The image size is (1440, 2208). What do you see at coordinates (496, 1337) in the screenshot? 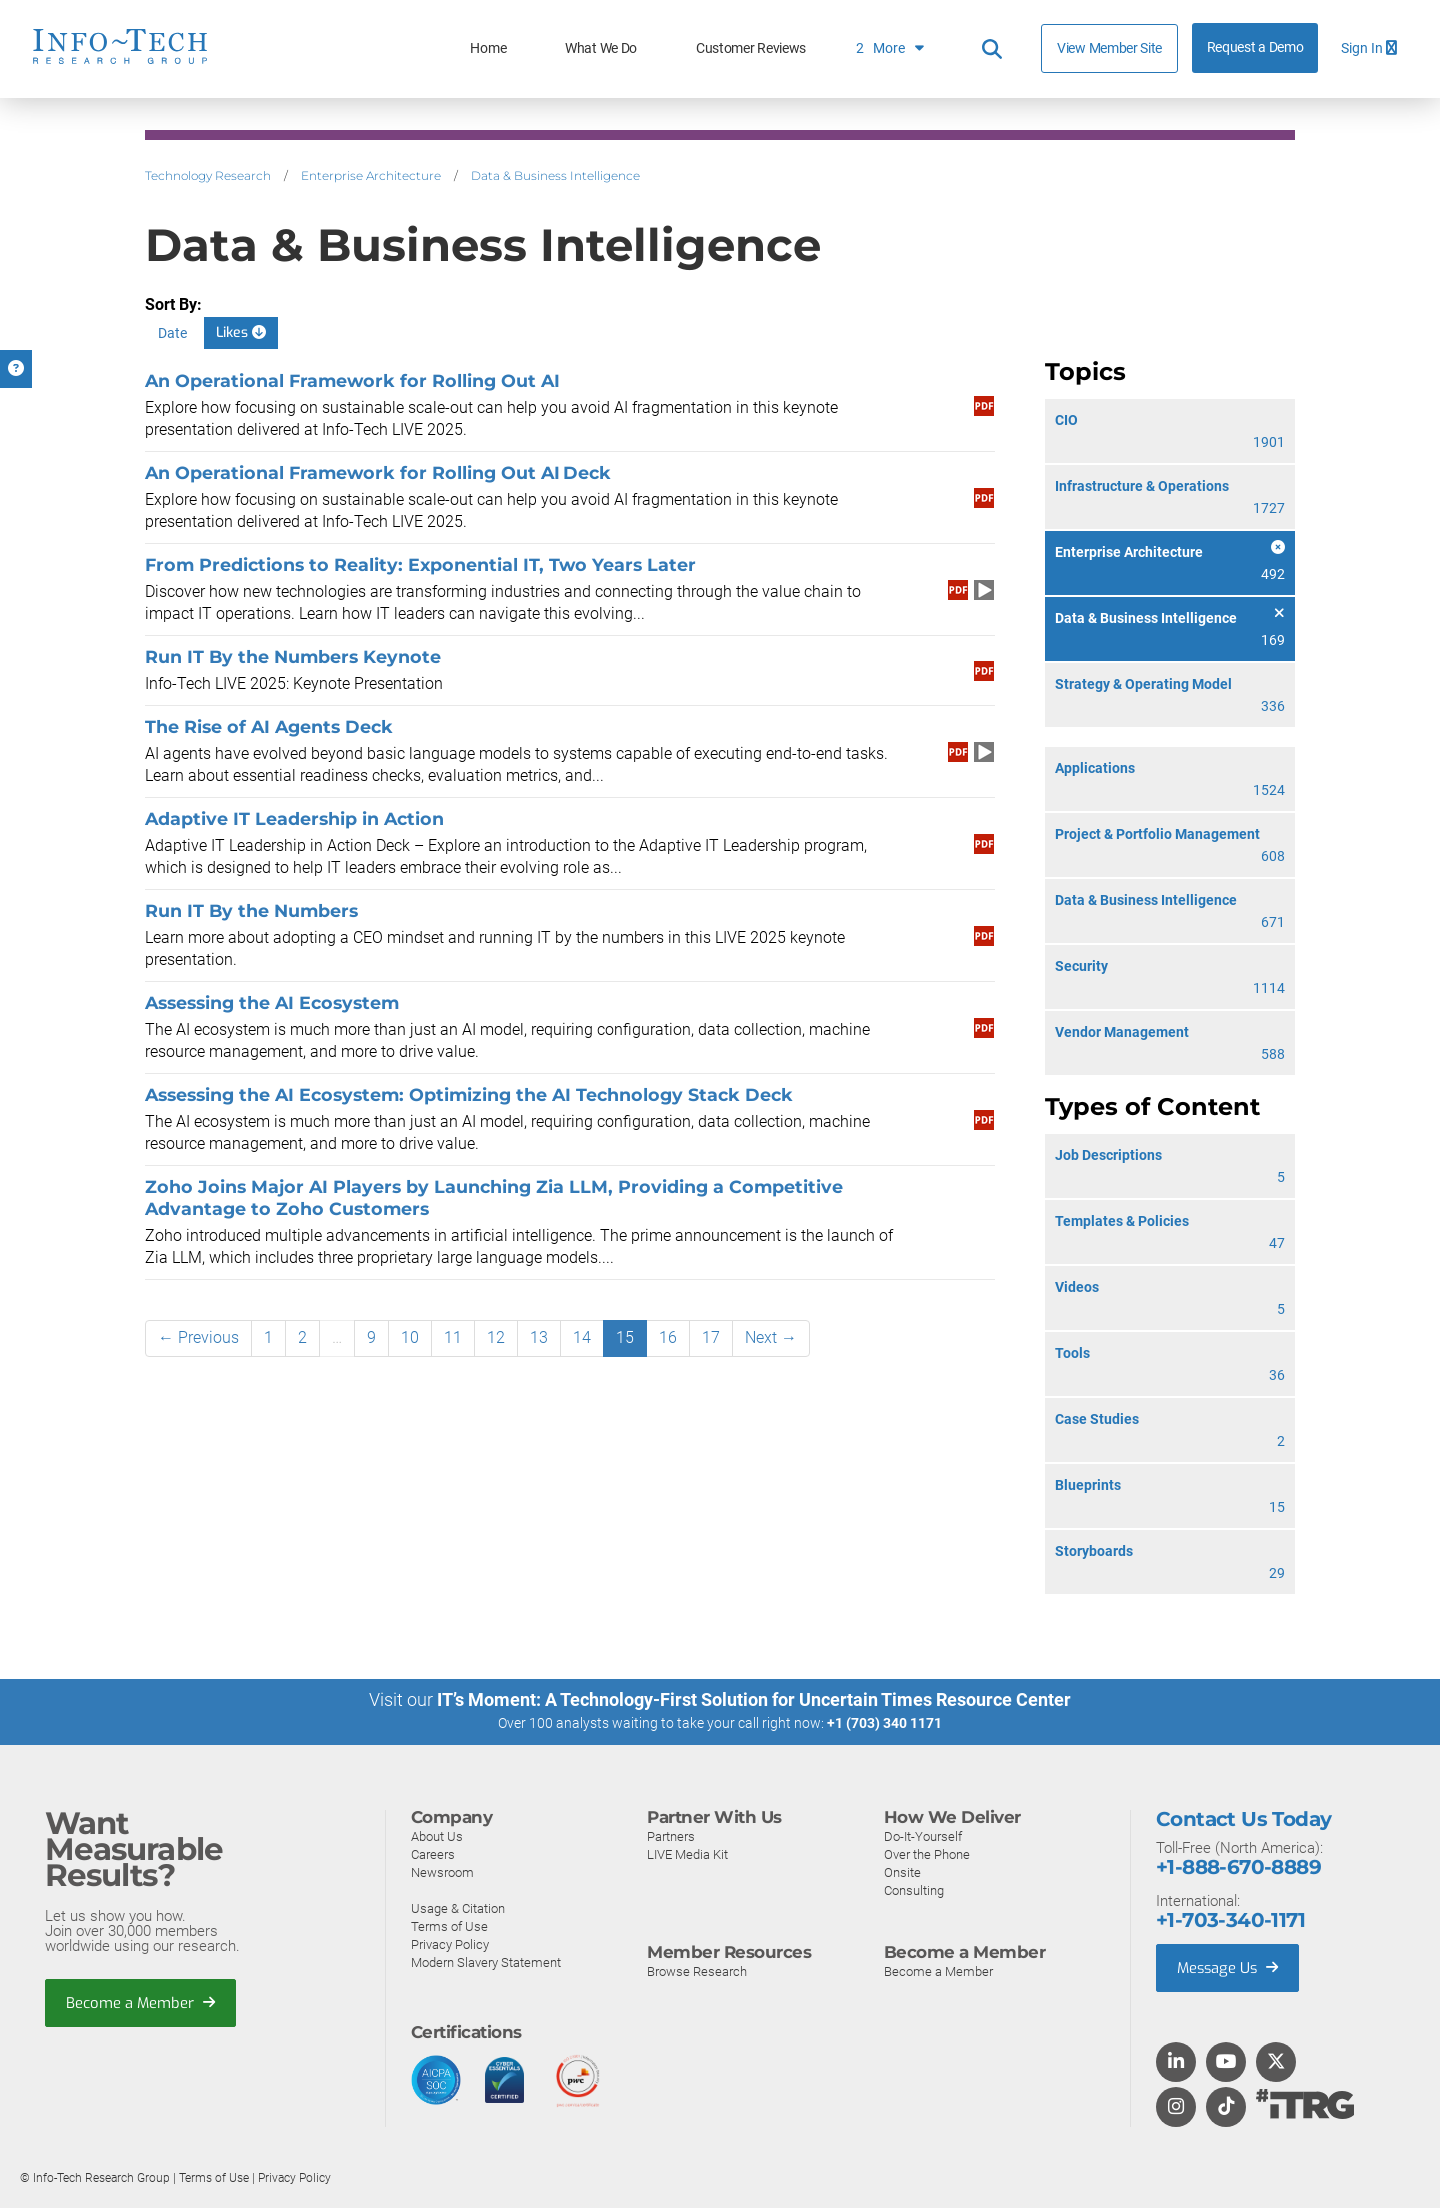
I see `12` at bounding box center [496, 1337].